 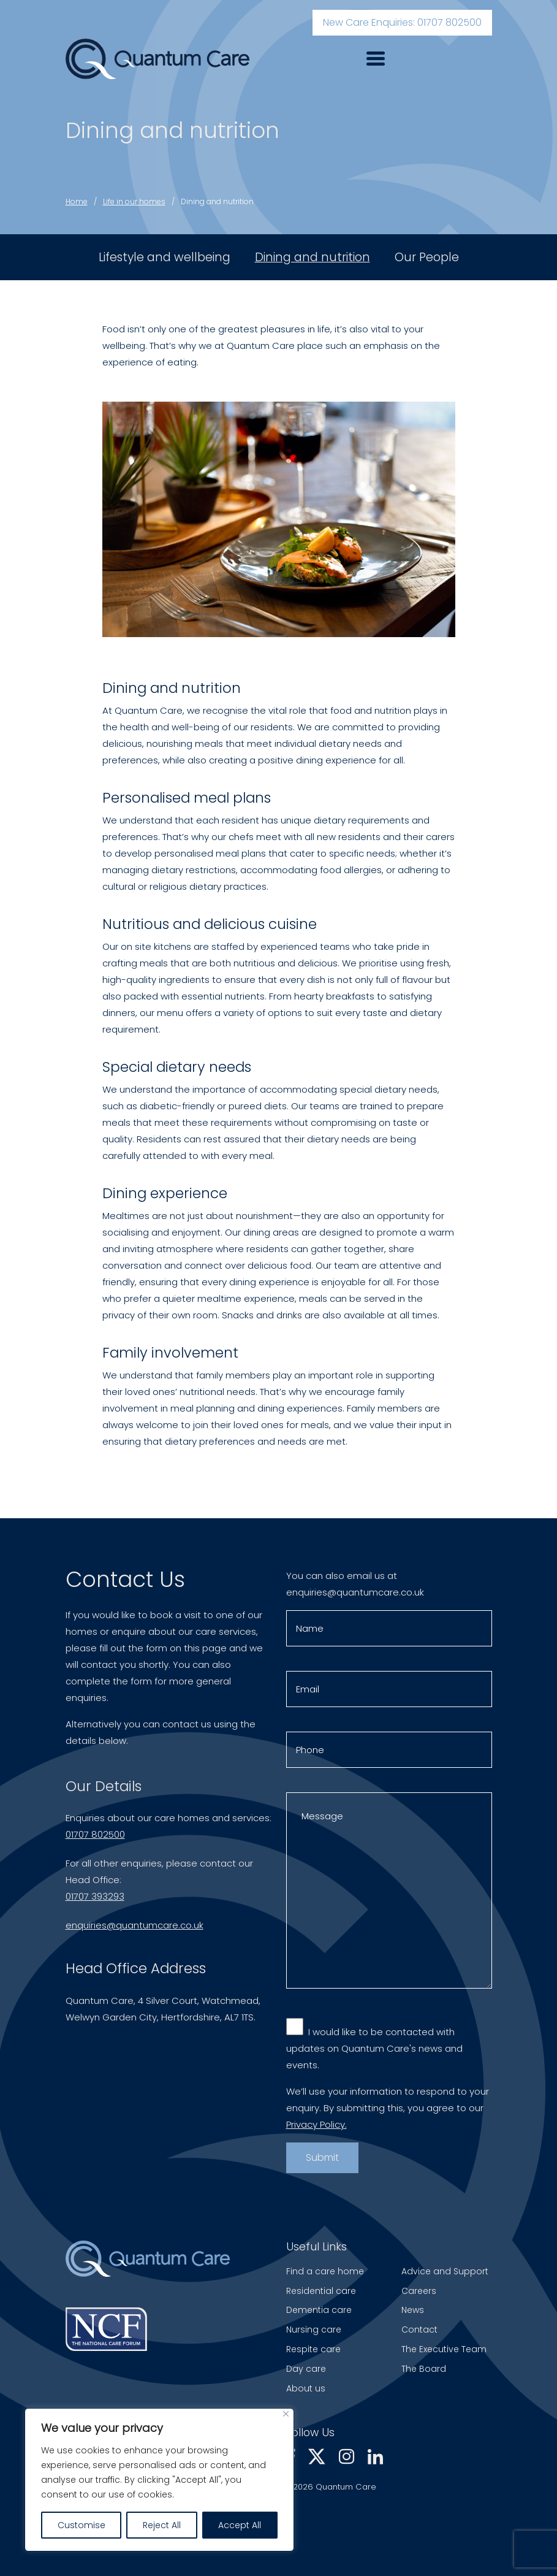 What do you see at coordinates (159, 2479) in the screenshot?
I see `[region]` at bounding box center [159, 2479].